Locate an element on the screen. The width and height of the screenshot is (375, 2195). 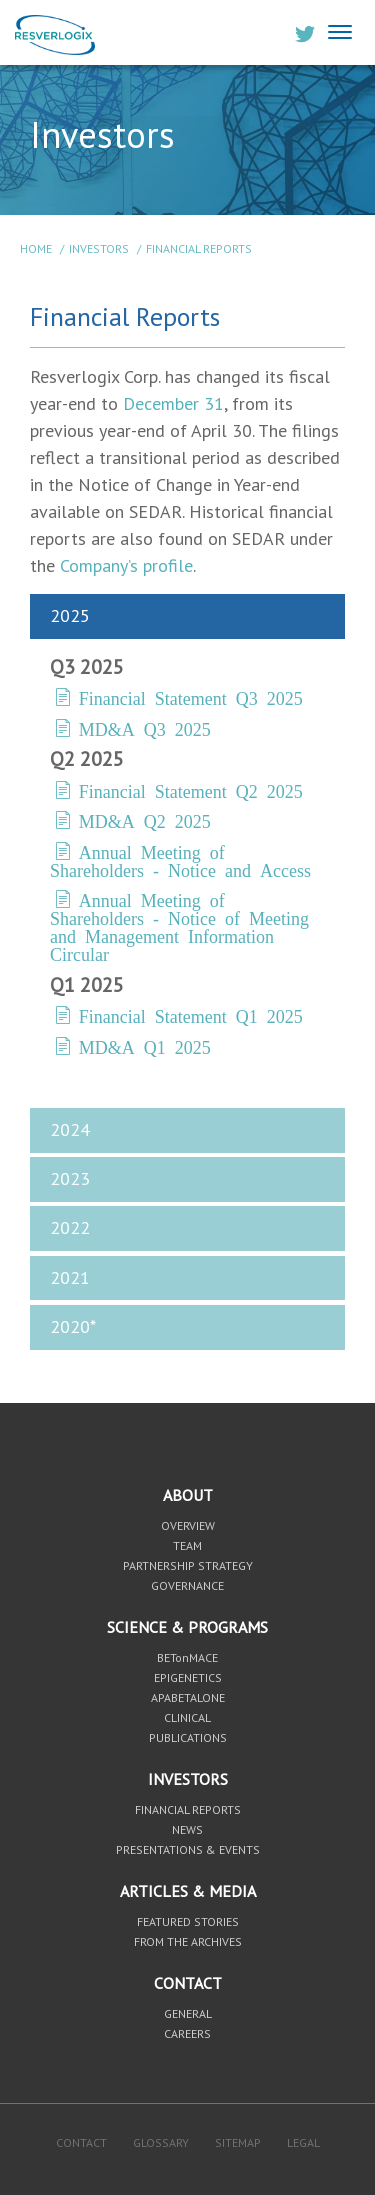
2022 is located at coordinates (70, 1227).